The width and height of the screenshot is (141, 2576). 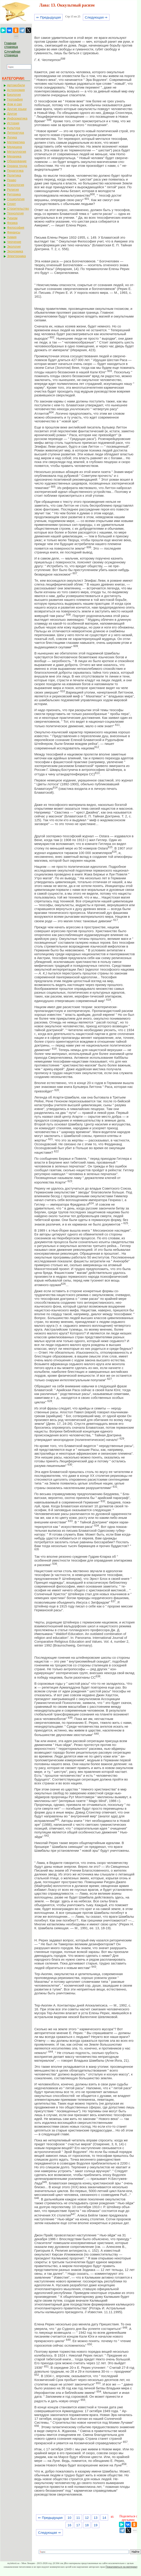 I want to click on 11, so click(x=78, y=2518).